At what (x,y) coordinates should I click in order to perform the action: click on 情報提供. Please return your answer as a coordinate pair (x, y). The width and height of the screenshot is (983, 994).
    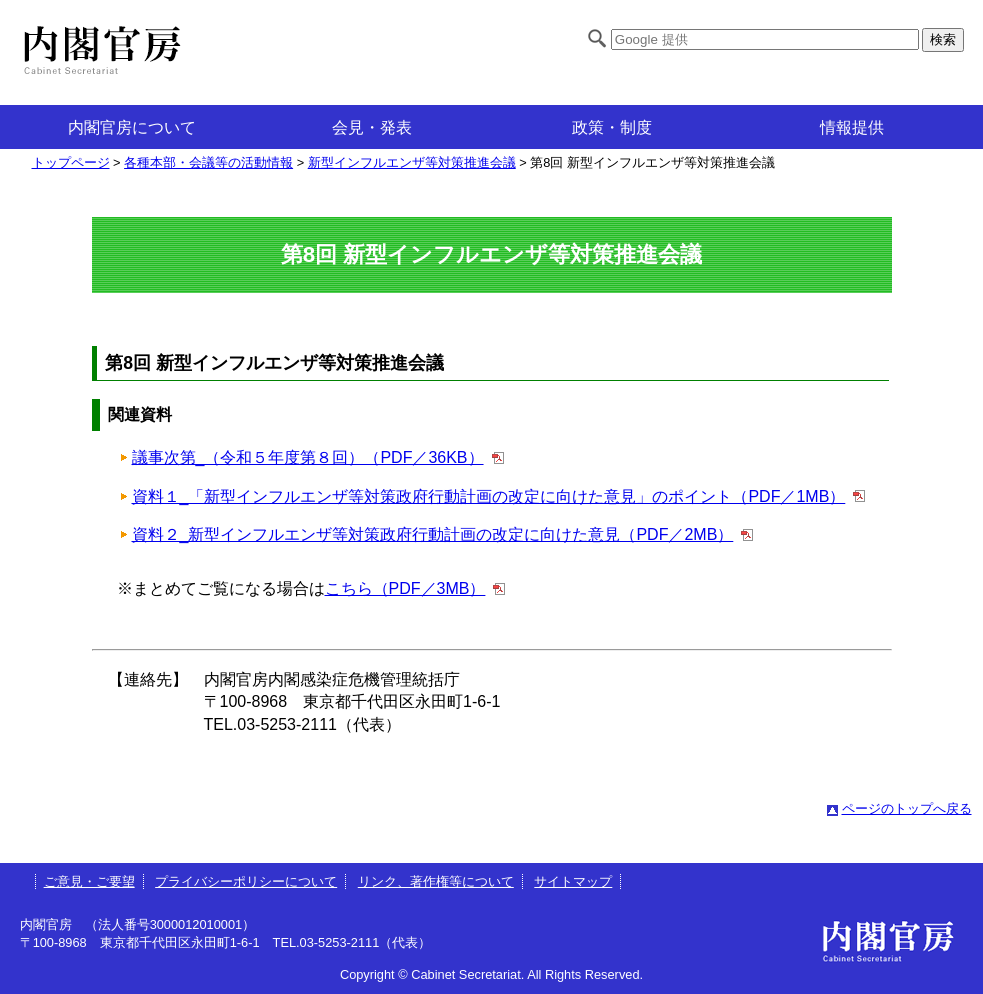
    Looking at the image, I should click on (852, 127).